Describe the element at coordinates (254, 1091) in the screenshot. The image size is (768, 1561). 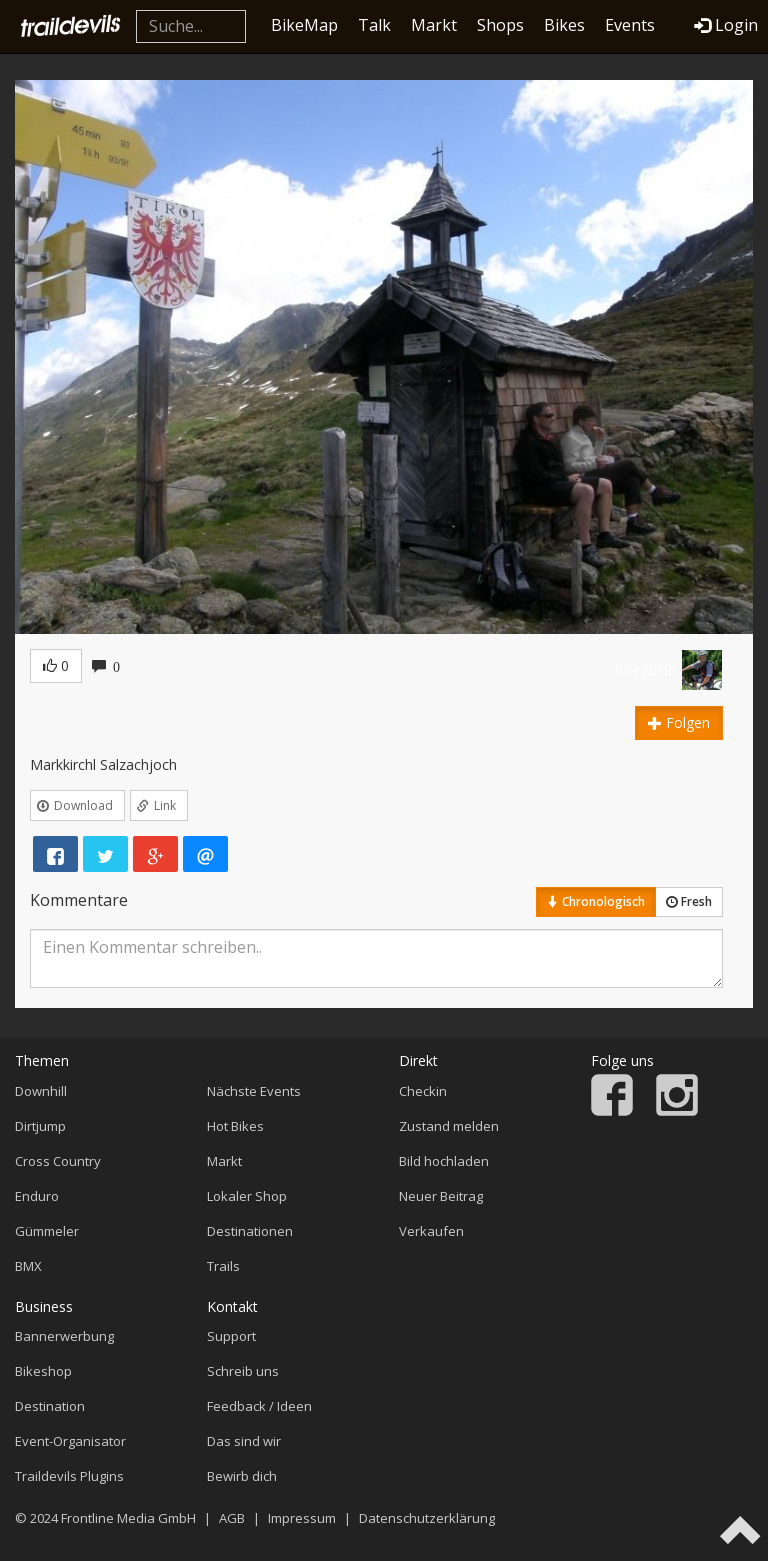
I see `Nächste Events` at that location.